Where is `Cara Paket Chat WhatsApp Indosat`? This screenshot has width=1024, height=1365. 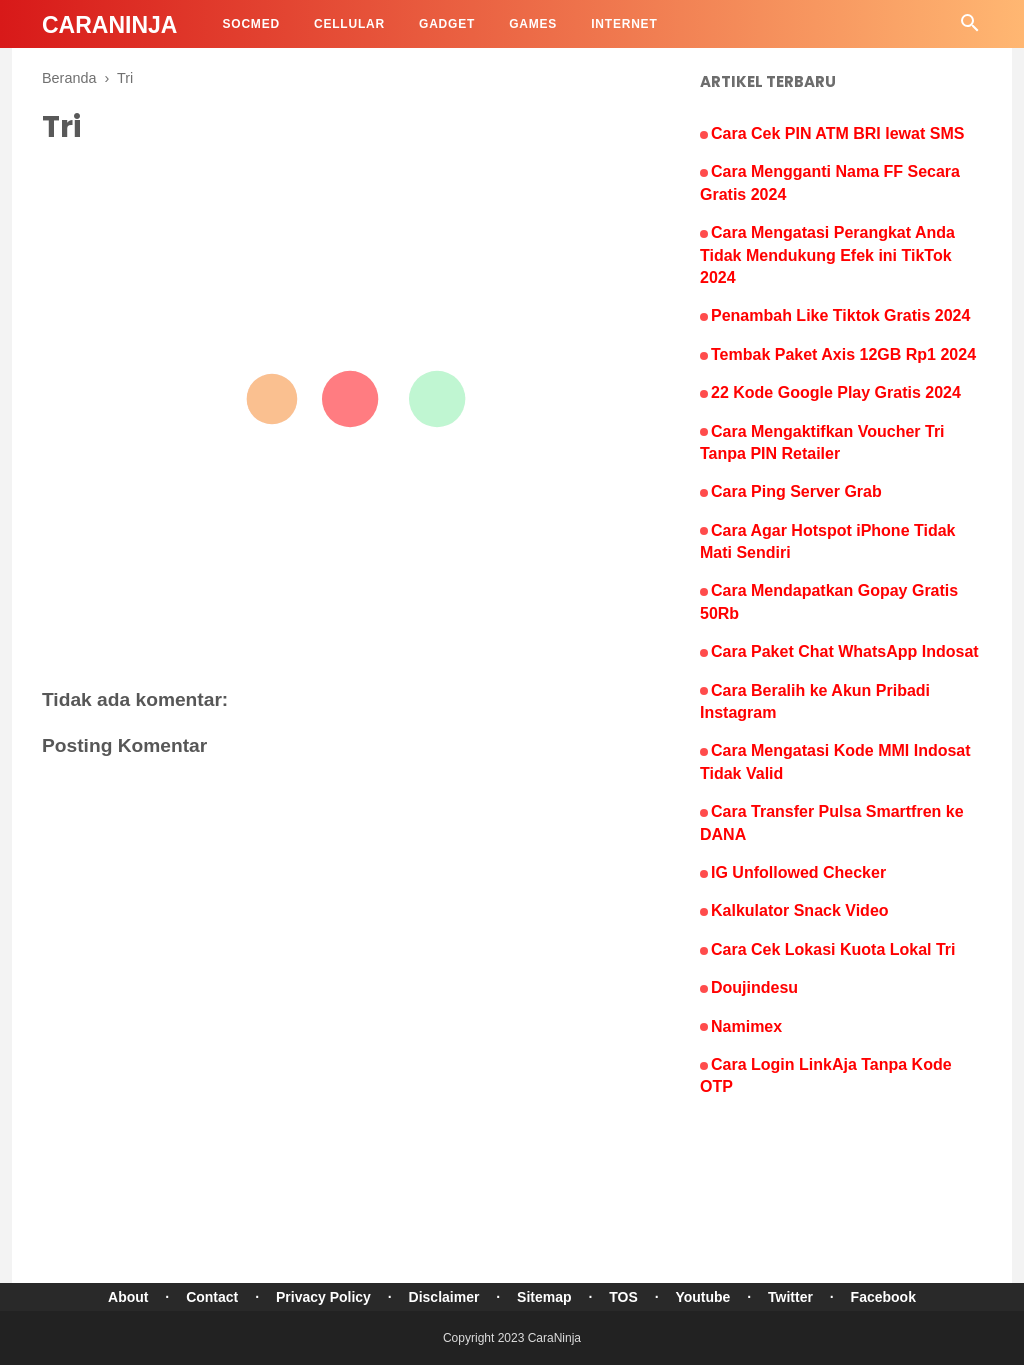
Cara Paket Chat WhatsApp Indosat is located at coordinates (845, 651).